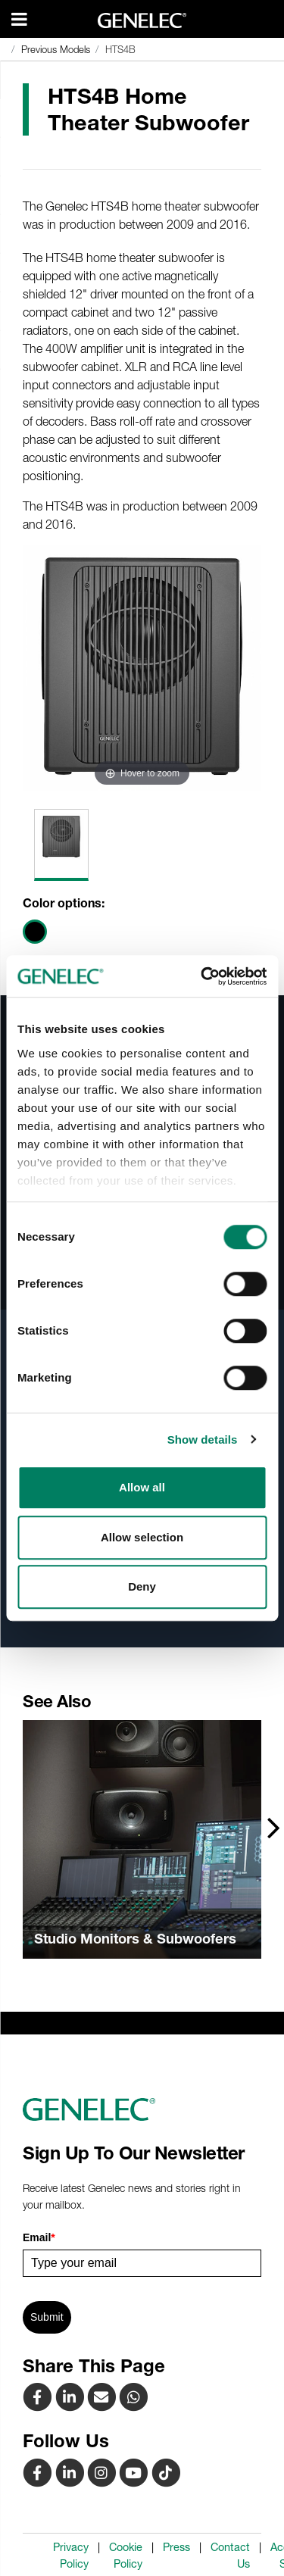 The image size is (284, 2576). Describe the element at coordinates (142, 1487) in the screenshot. I see `Allow all` at that location.